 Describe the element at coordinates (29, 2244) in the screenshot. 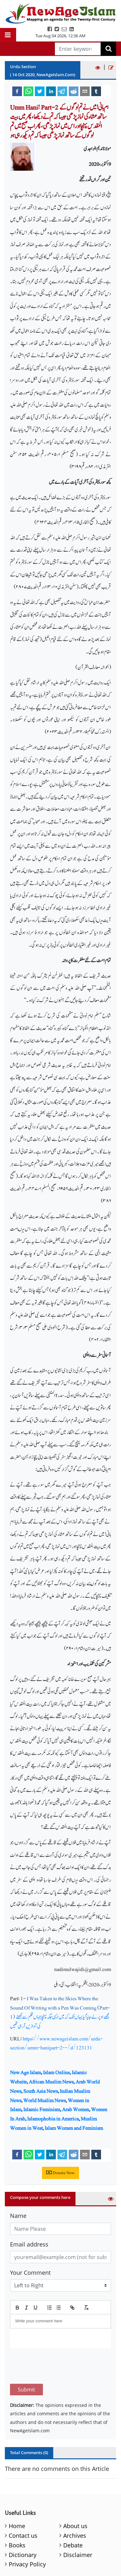

I see `Email address` at that location.